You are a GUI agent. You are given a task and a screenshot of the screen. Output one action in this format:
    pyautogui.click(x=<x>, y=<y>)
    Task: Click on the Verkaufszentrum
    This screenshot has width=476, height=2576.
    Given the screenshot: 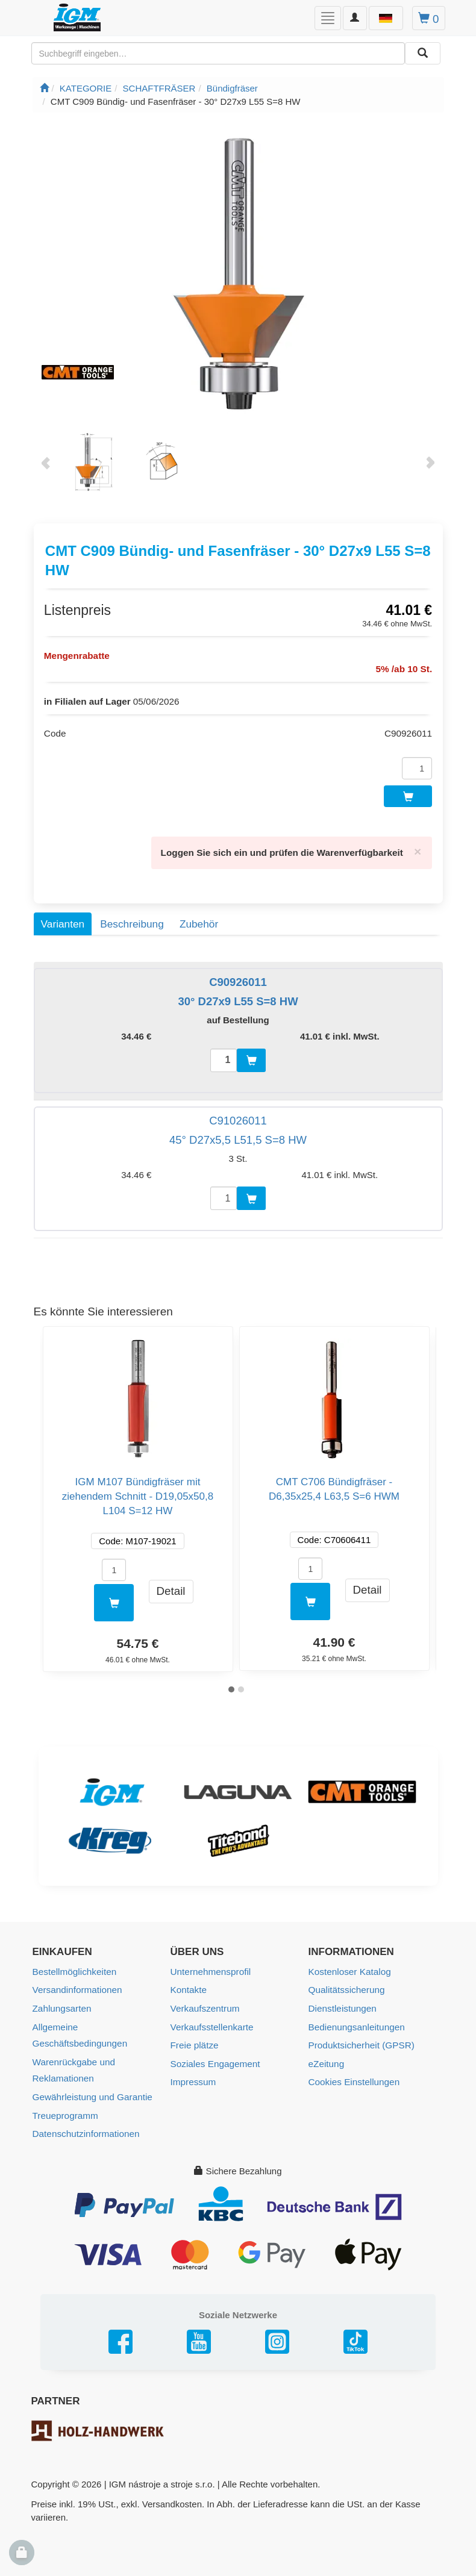 What is the action you would take?
    pyautogui.click(x=205, y=2002)
    